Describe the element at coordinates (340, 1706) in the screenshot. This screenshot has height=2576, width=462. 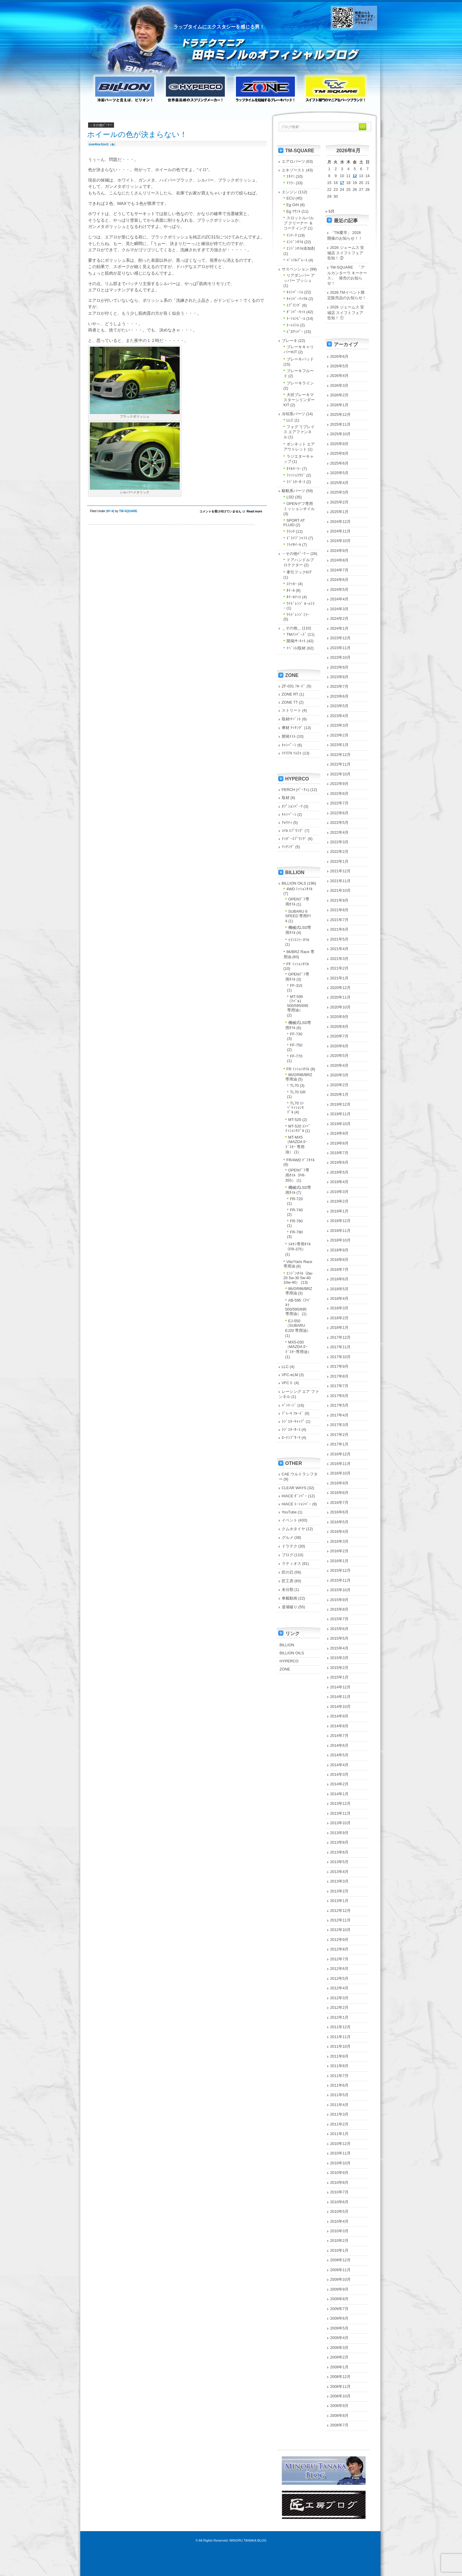
I see `2014年10月` at that location.